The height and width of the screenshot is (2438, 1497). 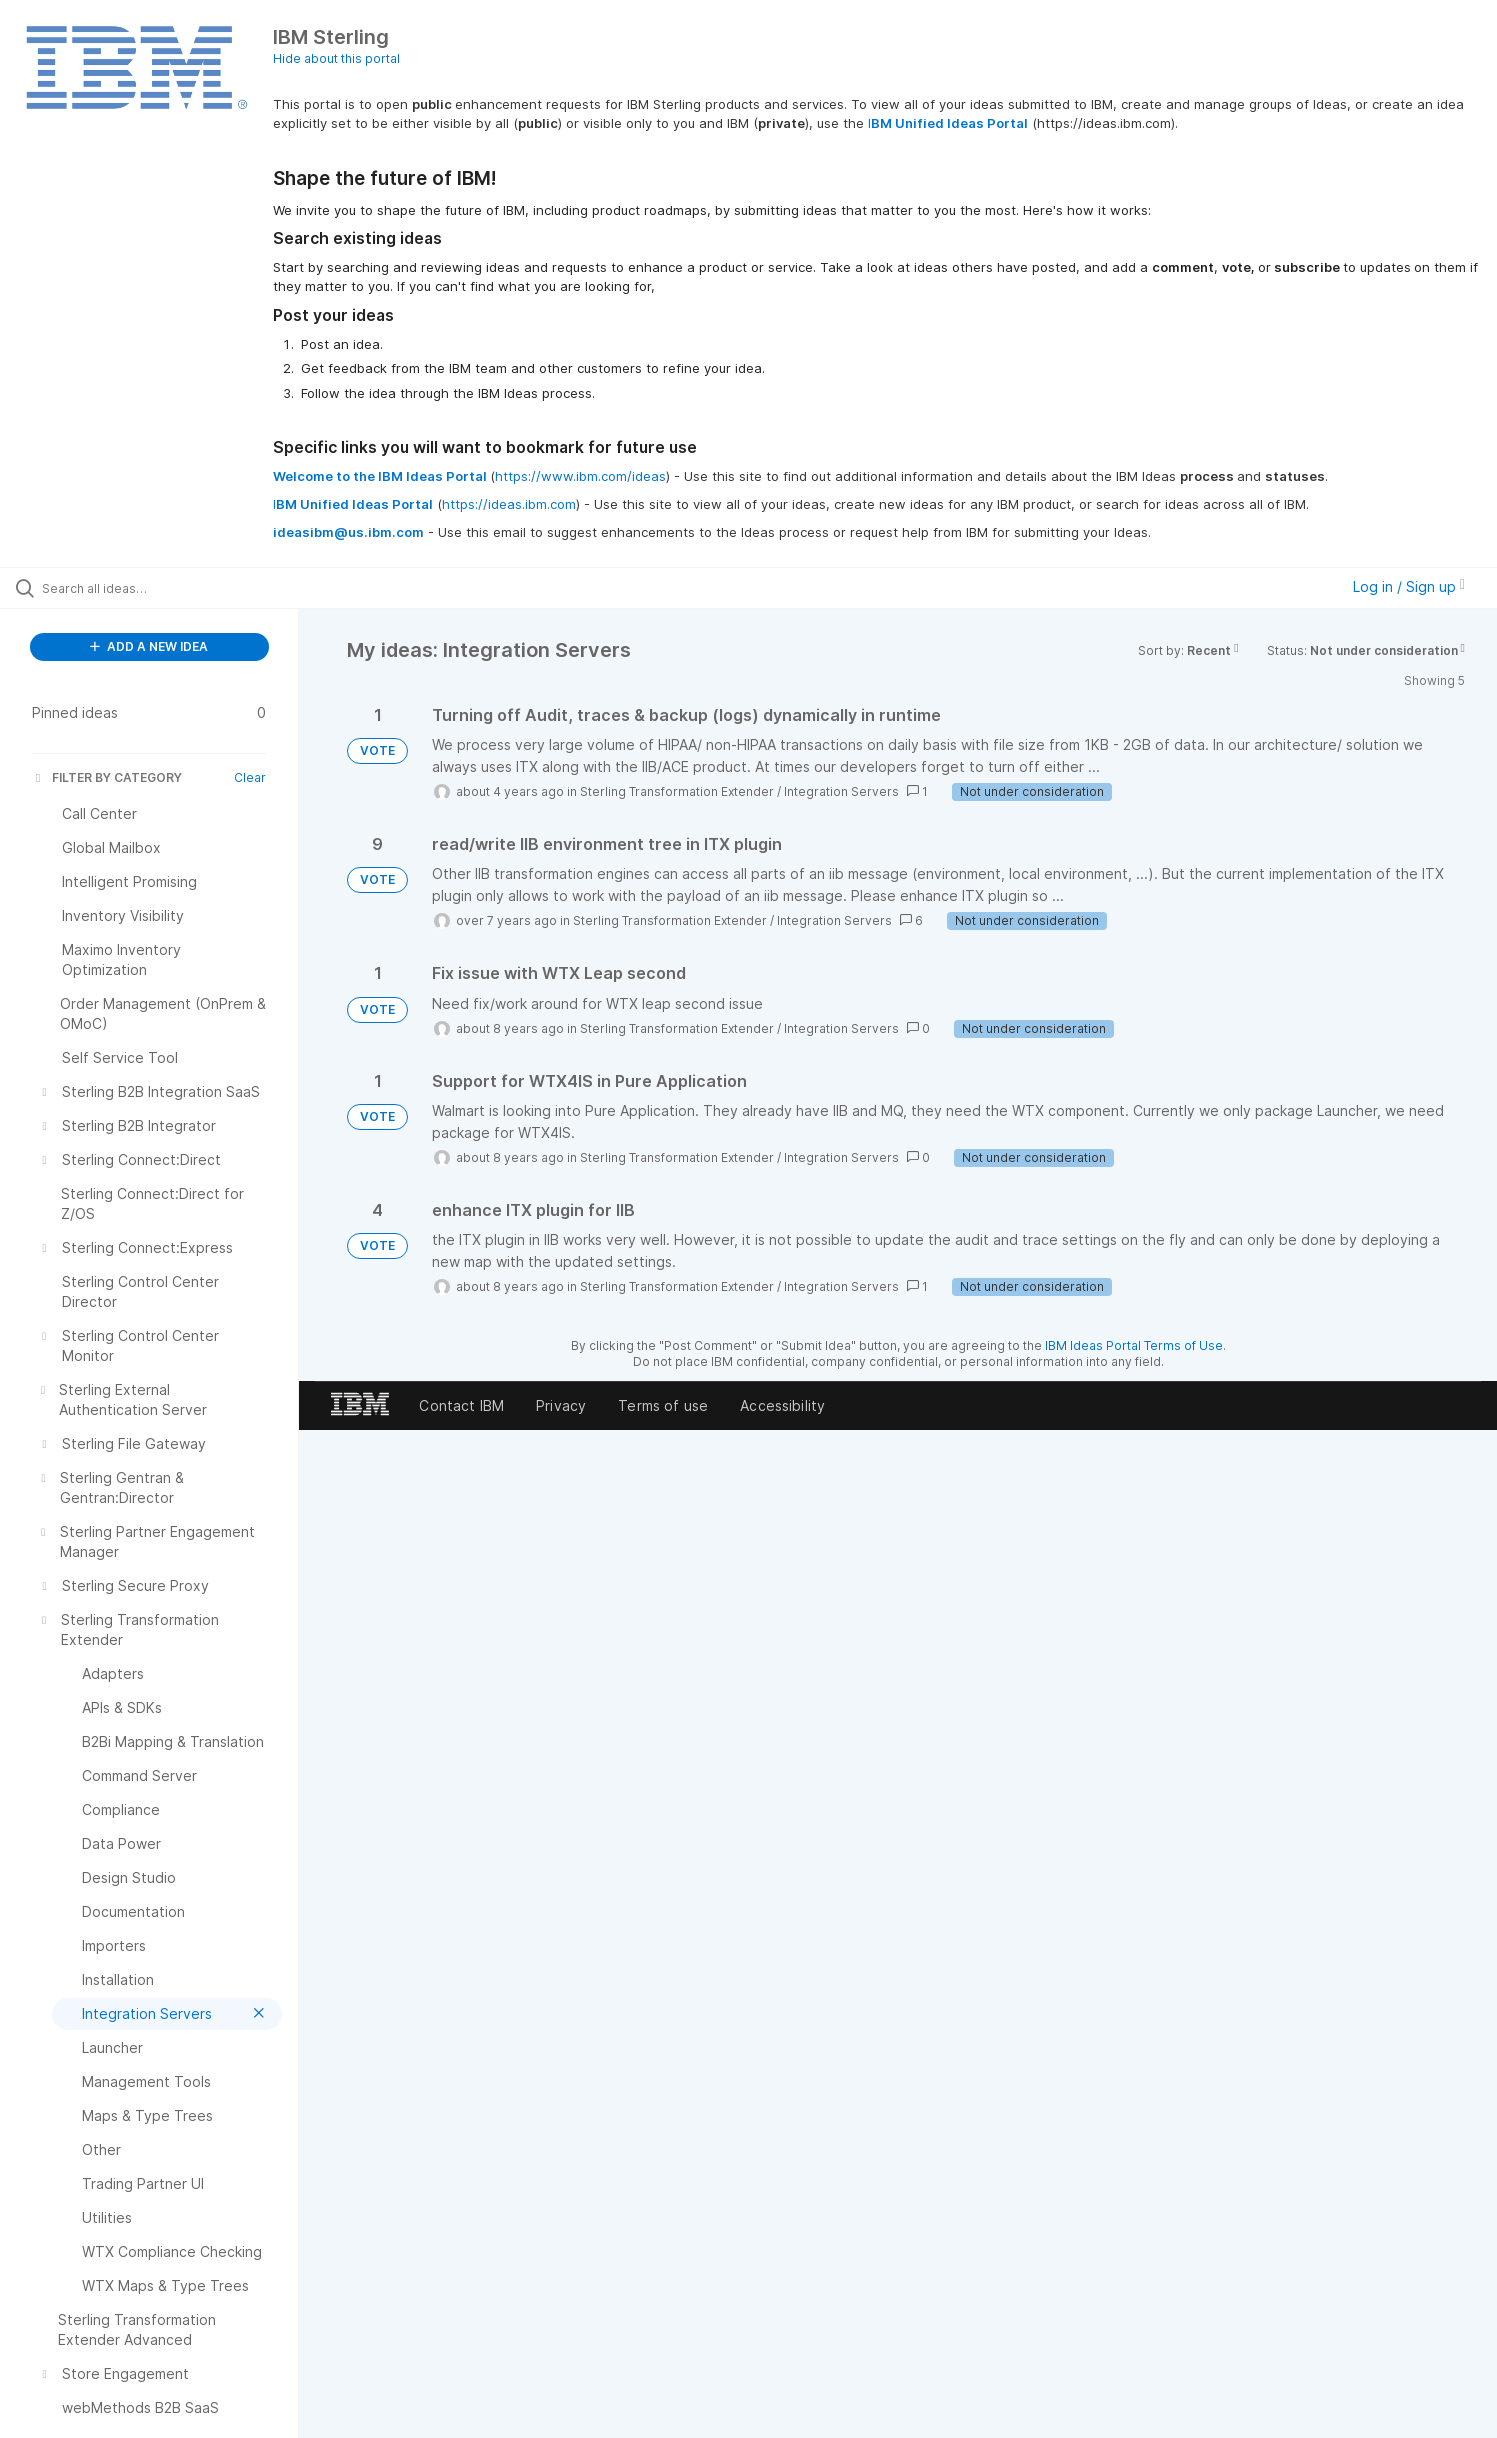 What do you see at coordinates (149, 646) in the screenshot?
I see `ADD A NEW IDEA` at bounding box center [149, 646].